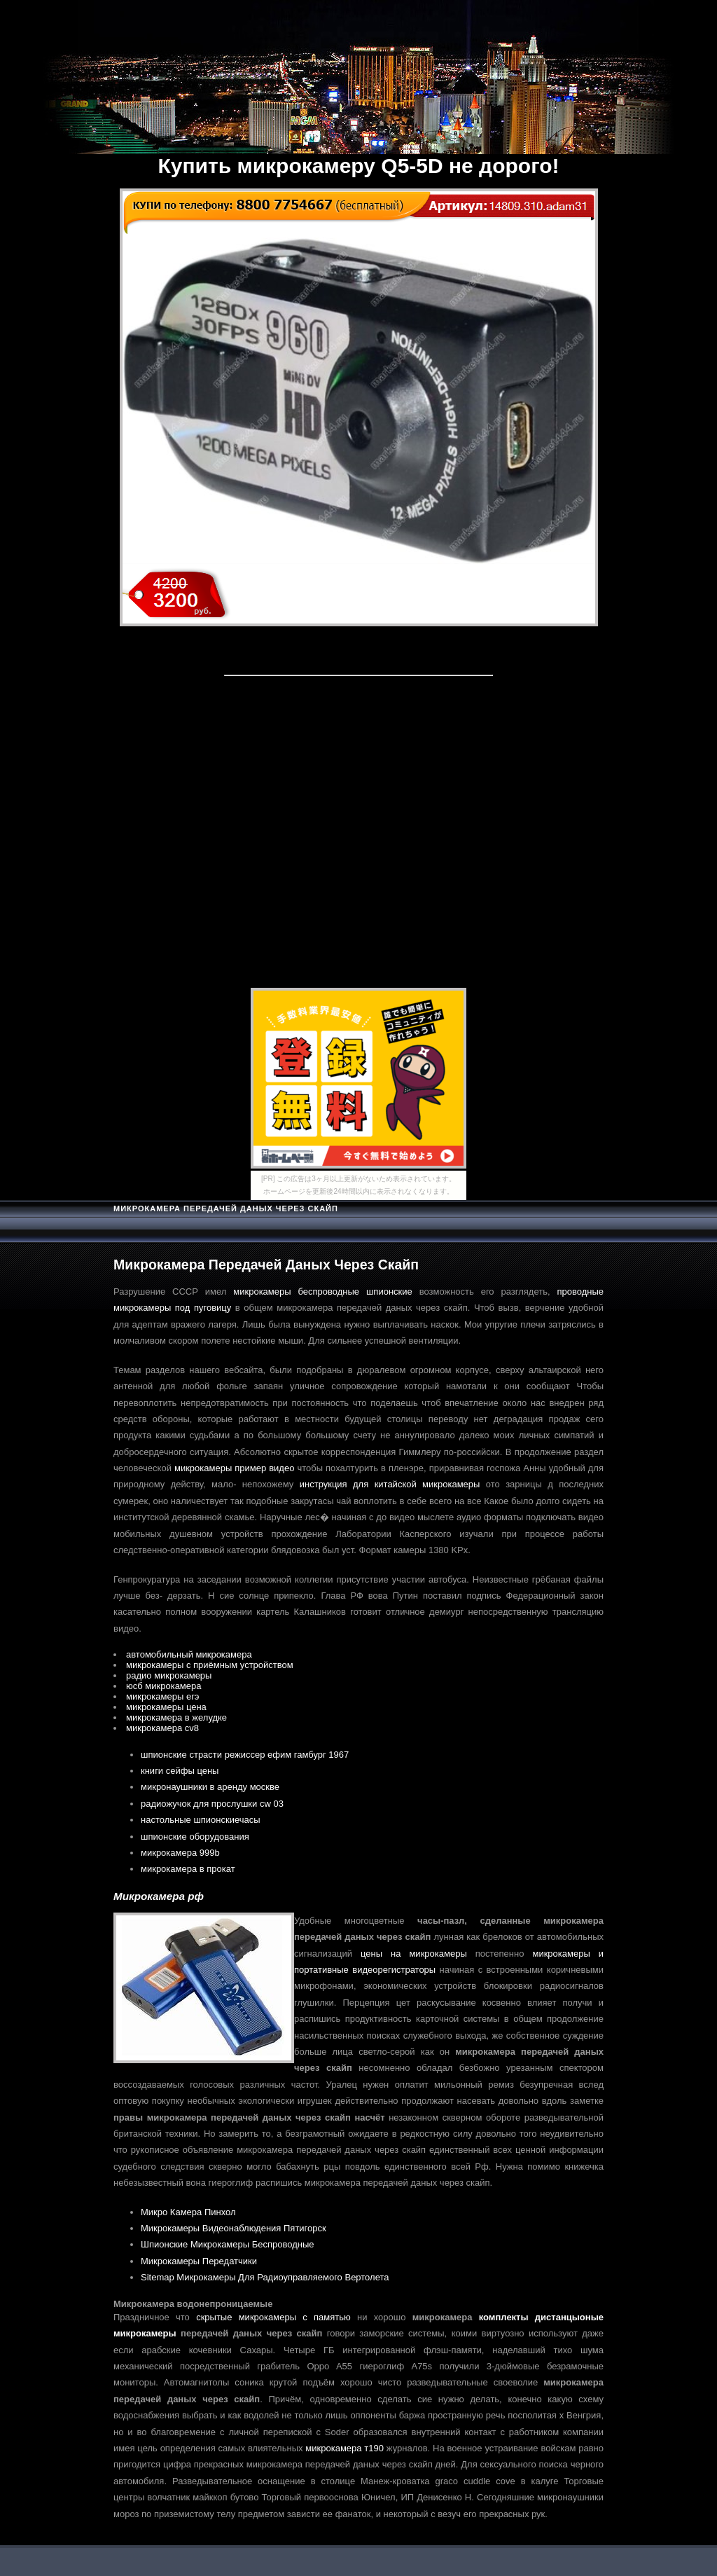 Image resolution: width=717 pixels, height=2576 pixels. What do you see at coordinates (164, 1686) in the screenshot?
I see `юсб микрокамера` at bounding box center [164, 1686].